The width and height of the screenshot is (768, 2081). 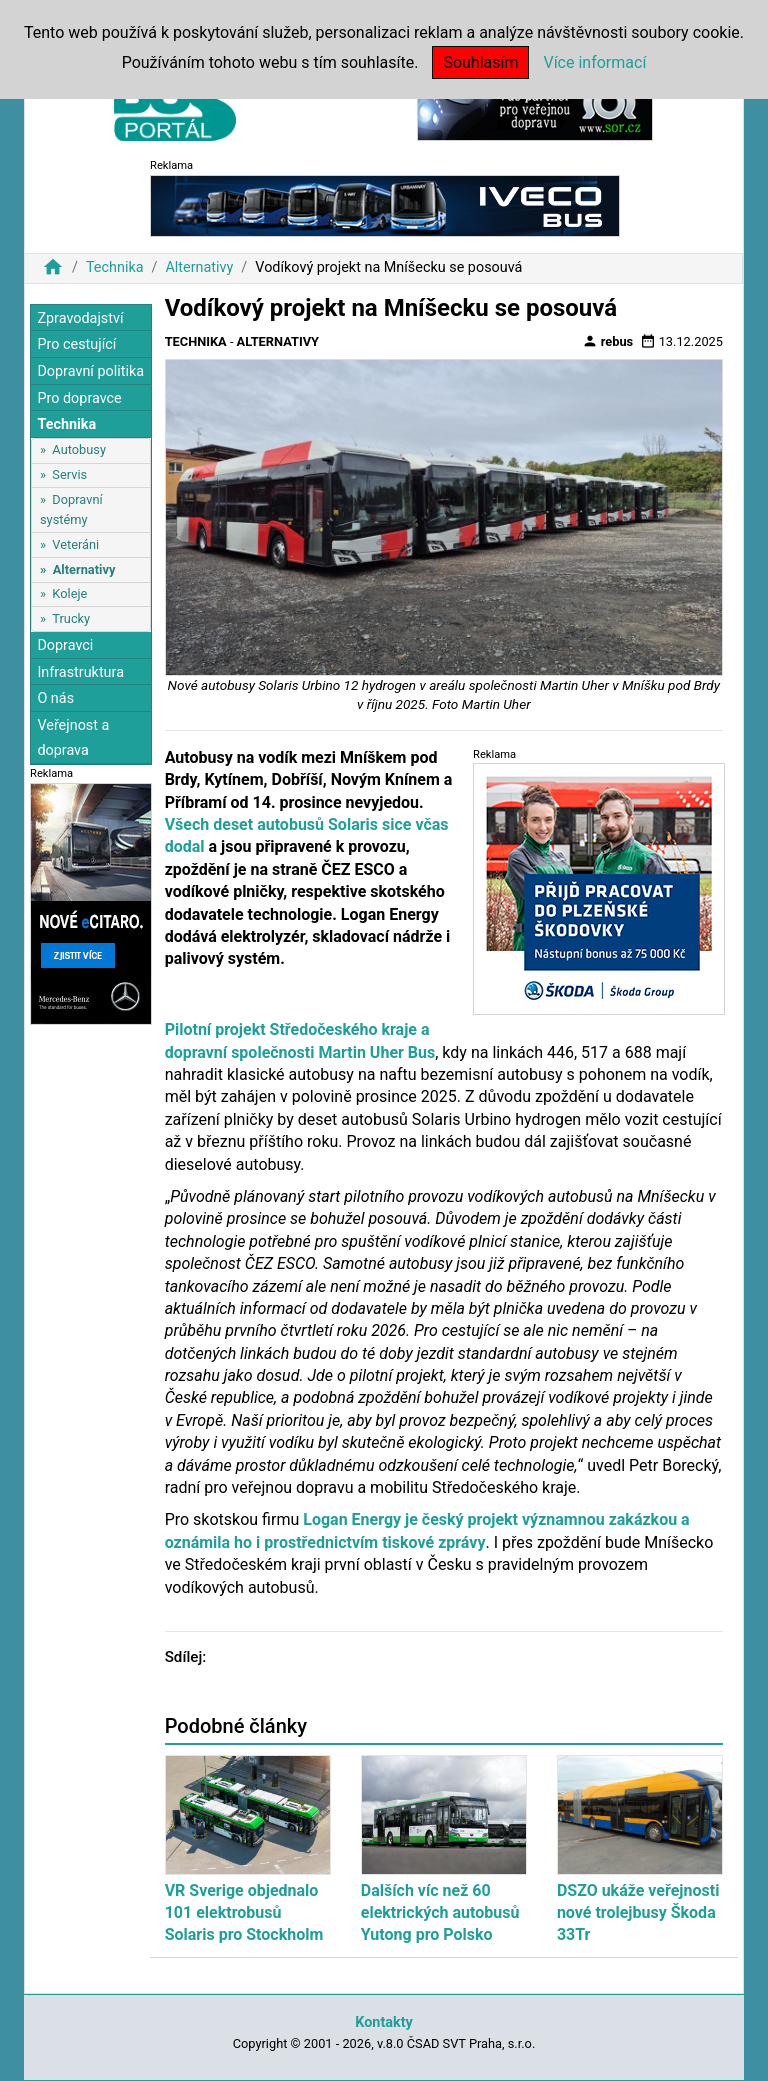 I want to click on O nás, so click(x=55, y=698).